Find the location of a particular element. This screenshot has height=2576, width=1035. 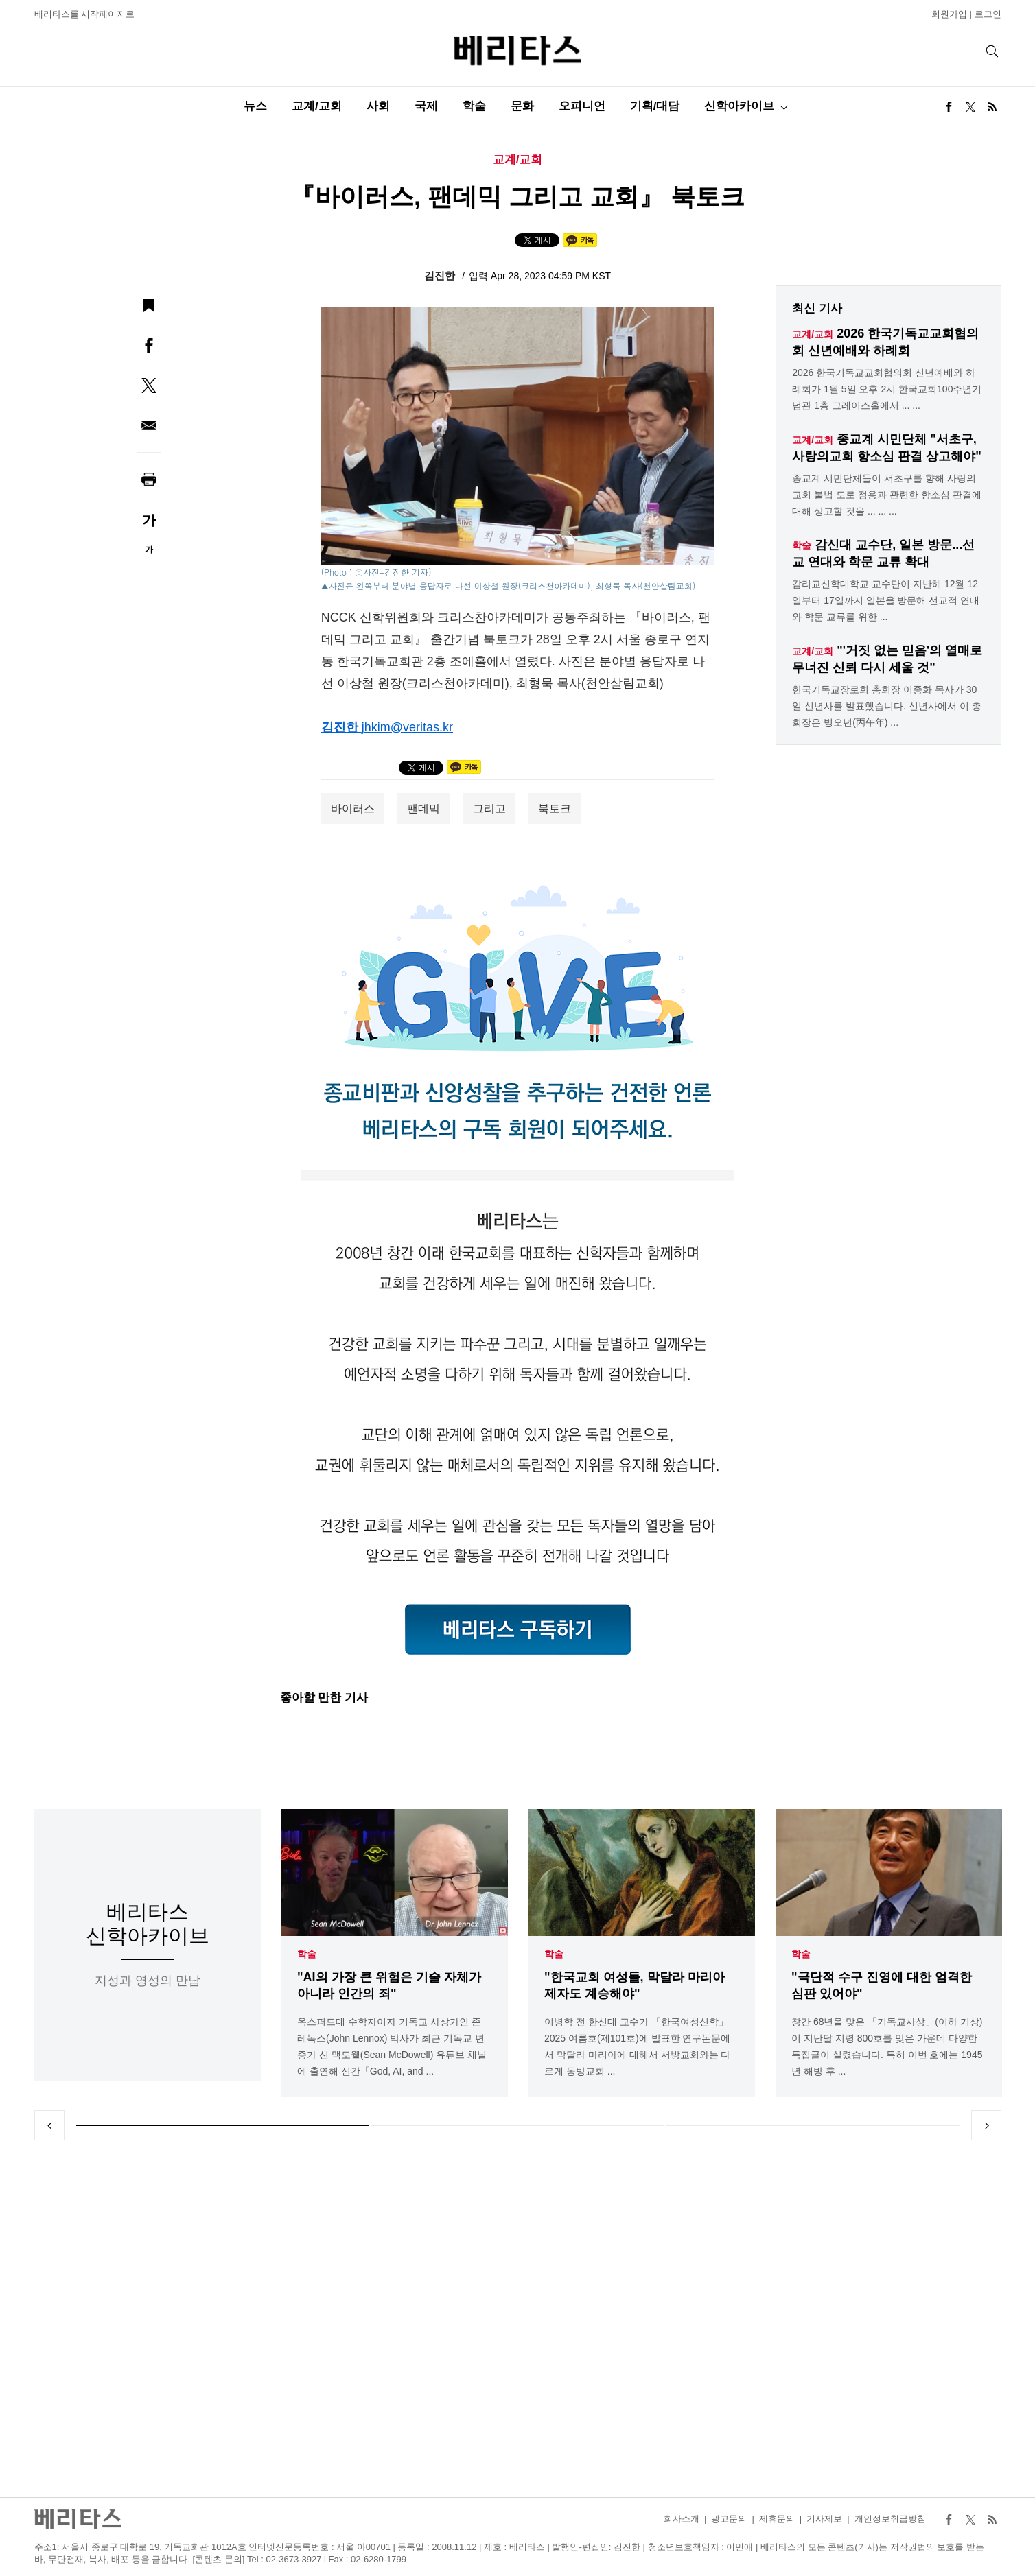

문화 is located at coordinates (522, 106).